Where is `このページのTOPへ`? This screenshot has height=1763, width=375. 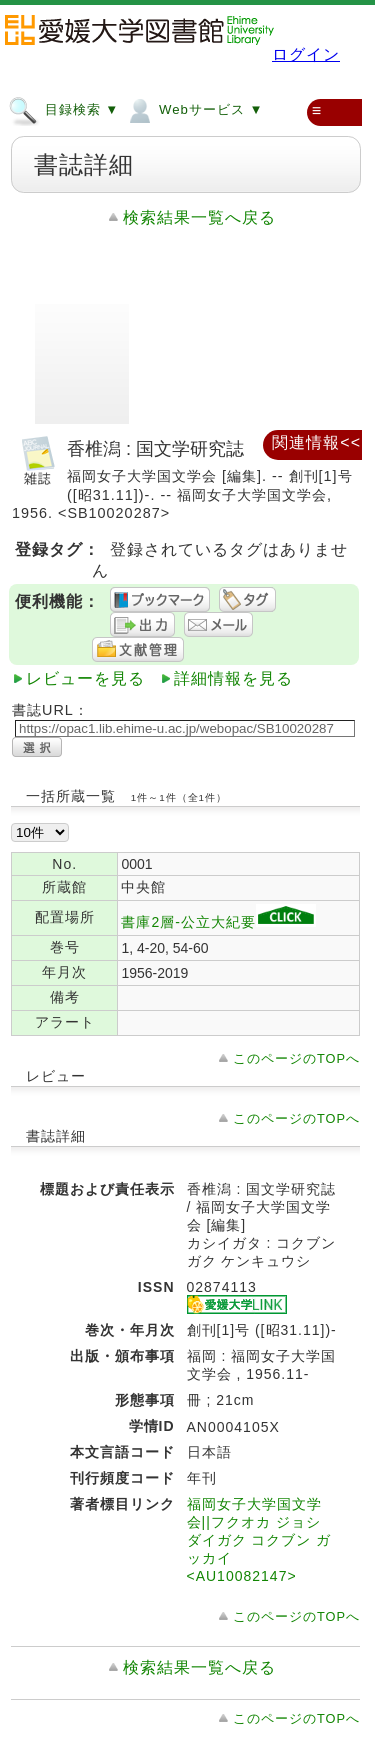 このページのTOPへ is located at coordinates (296, 1058).